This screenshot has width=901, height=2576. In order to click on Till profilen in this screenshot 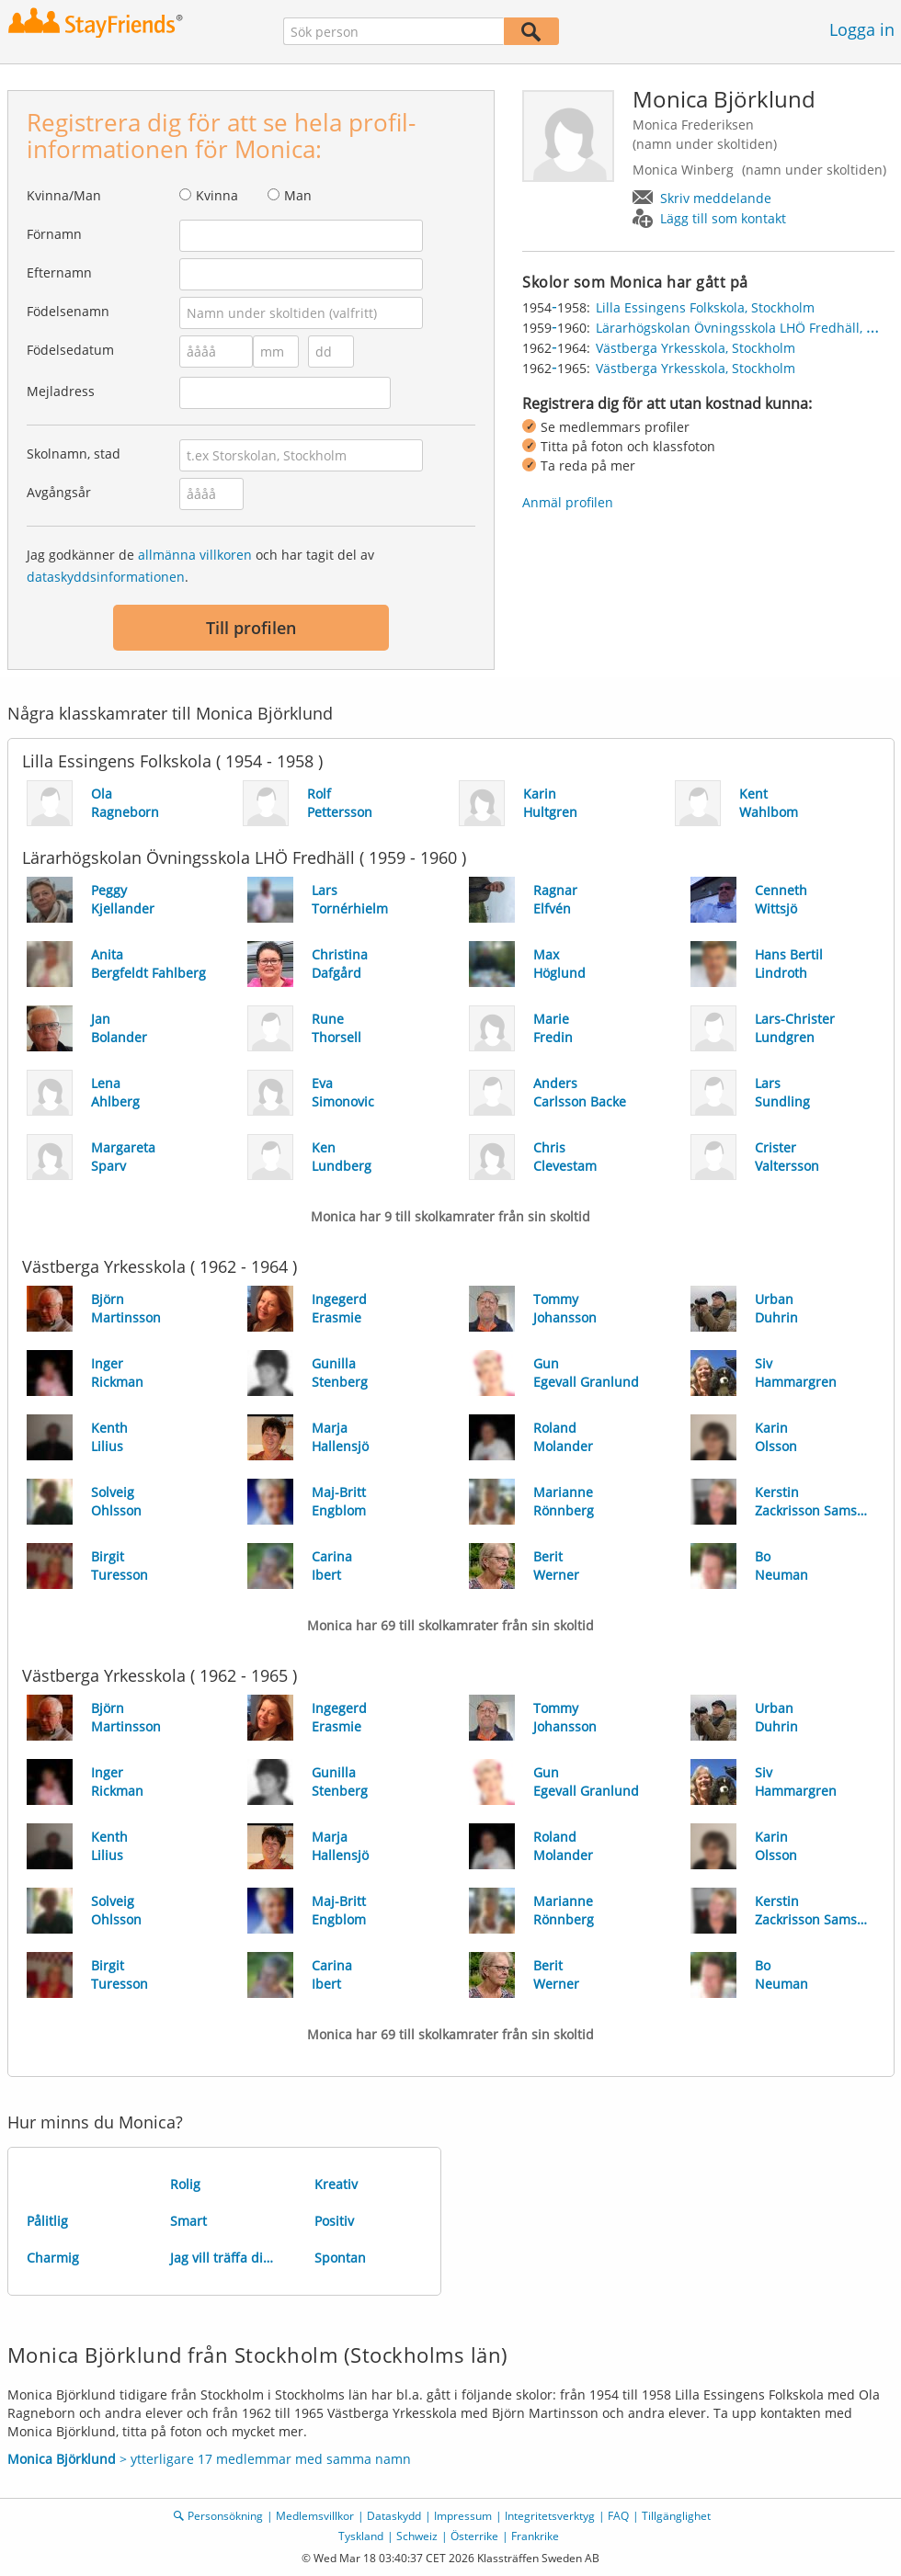, I will do `click(251, 628)`.